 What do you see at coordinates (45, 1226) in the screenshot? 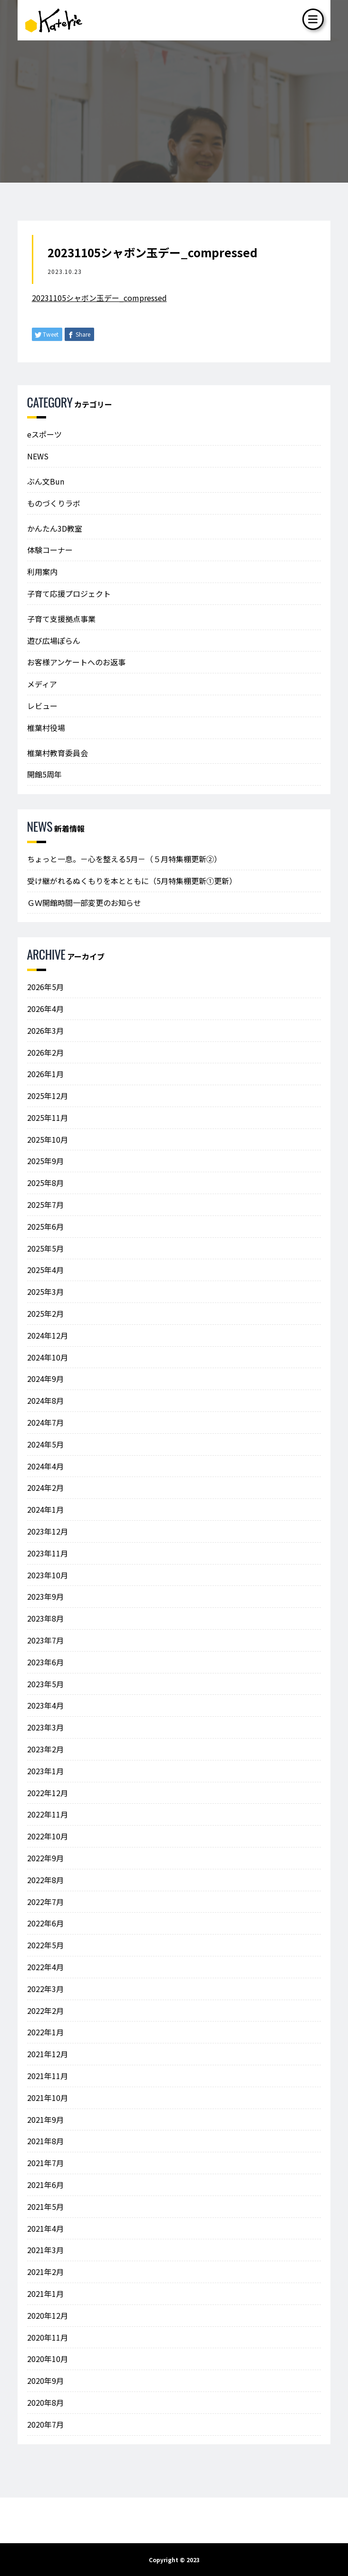
I see `2025年6月` at bounding box center [45, 1226].